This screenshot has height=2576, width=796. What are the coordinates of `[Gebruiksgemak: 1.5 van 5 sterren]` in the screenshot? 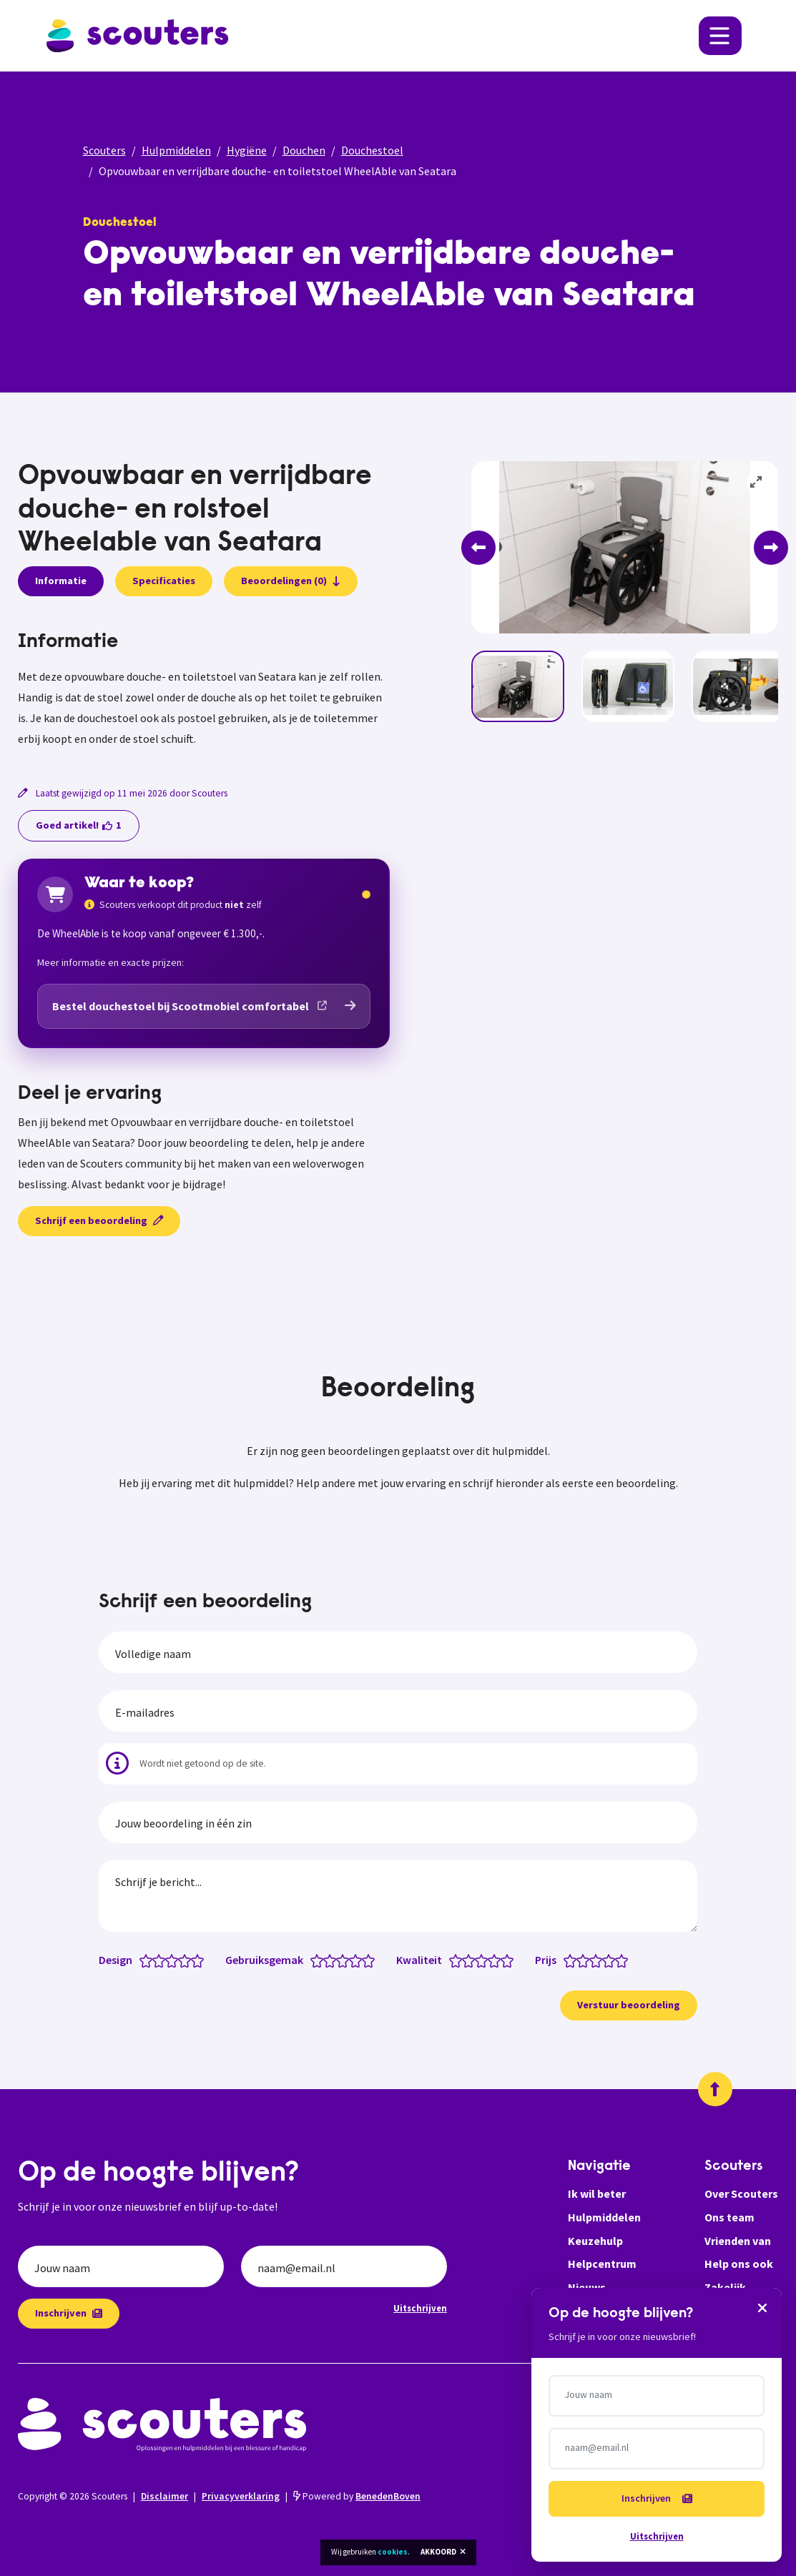 It's located at (326, 1959).